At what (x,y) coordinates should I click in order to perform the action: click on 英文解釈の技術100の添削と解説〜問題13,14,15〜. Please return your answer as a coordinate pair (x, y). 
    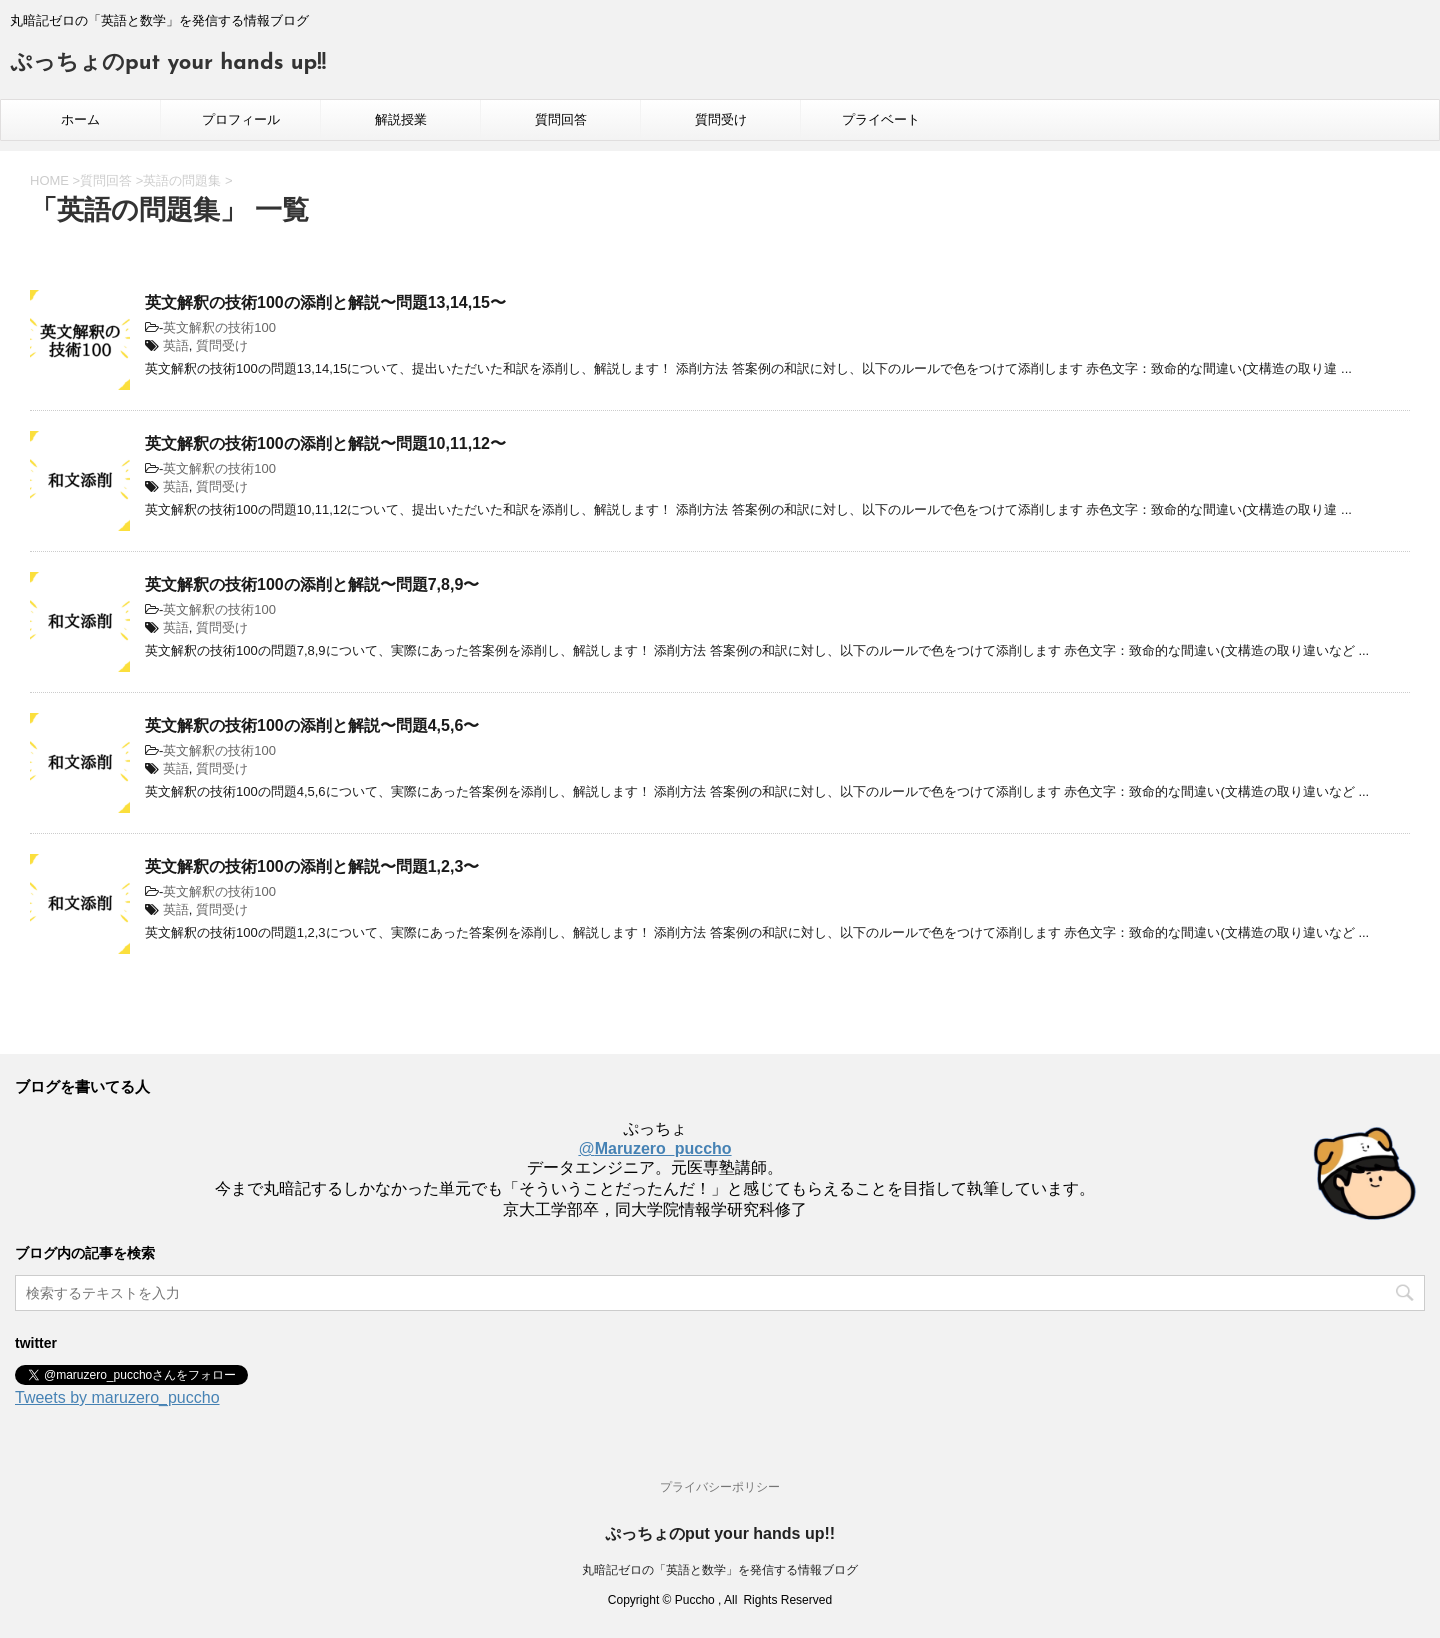
    Looking at the image, I should click on (325, 302).